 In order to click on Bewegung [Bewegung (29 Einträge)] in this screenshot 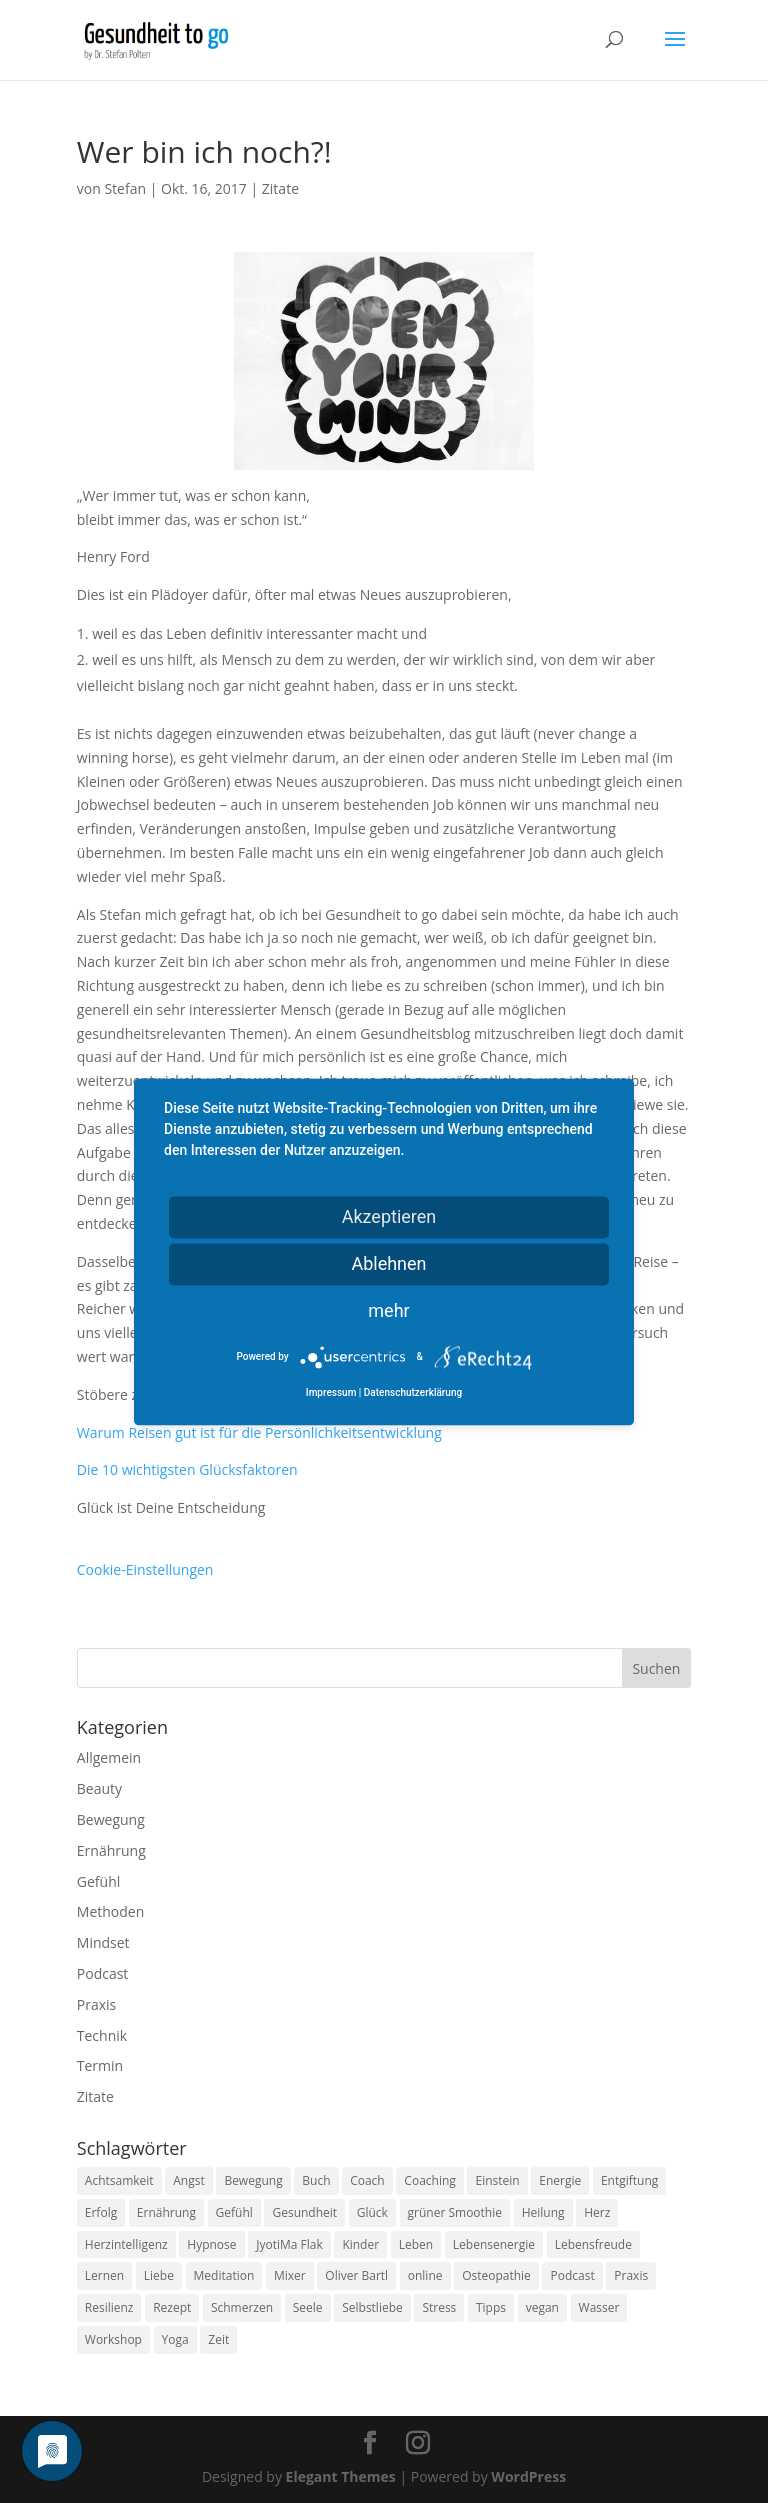, I will do `click(253, 2180)`.